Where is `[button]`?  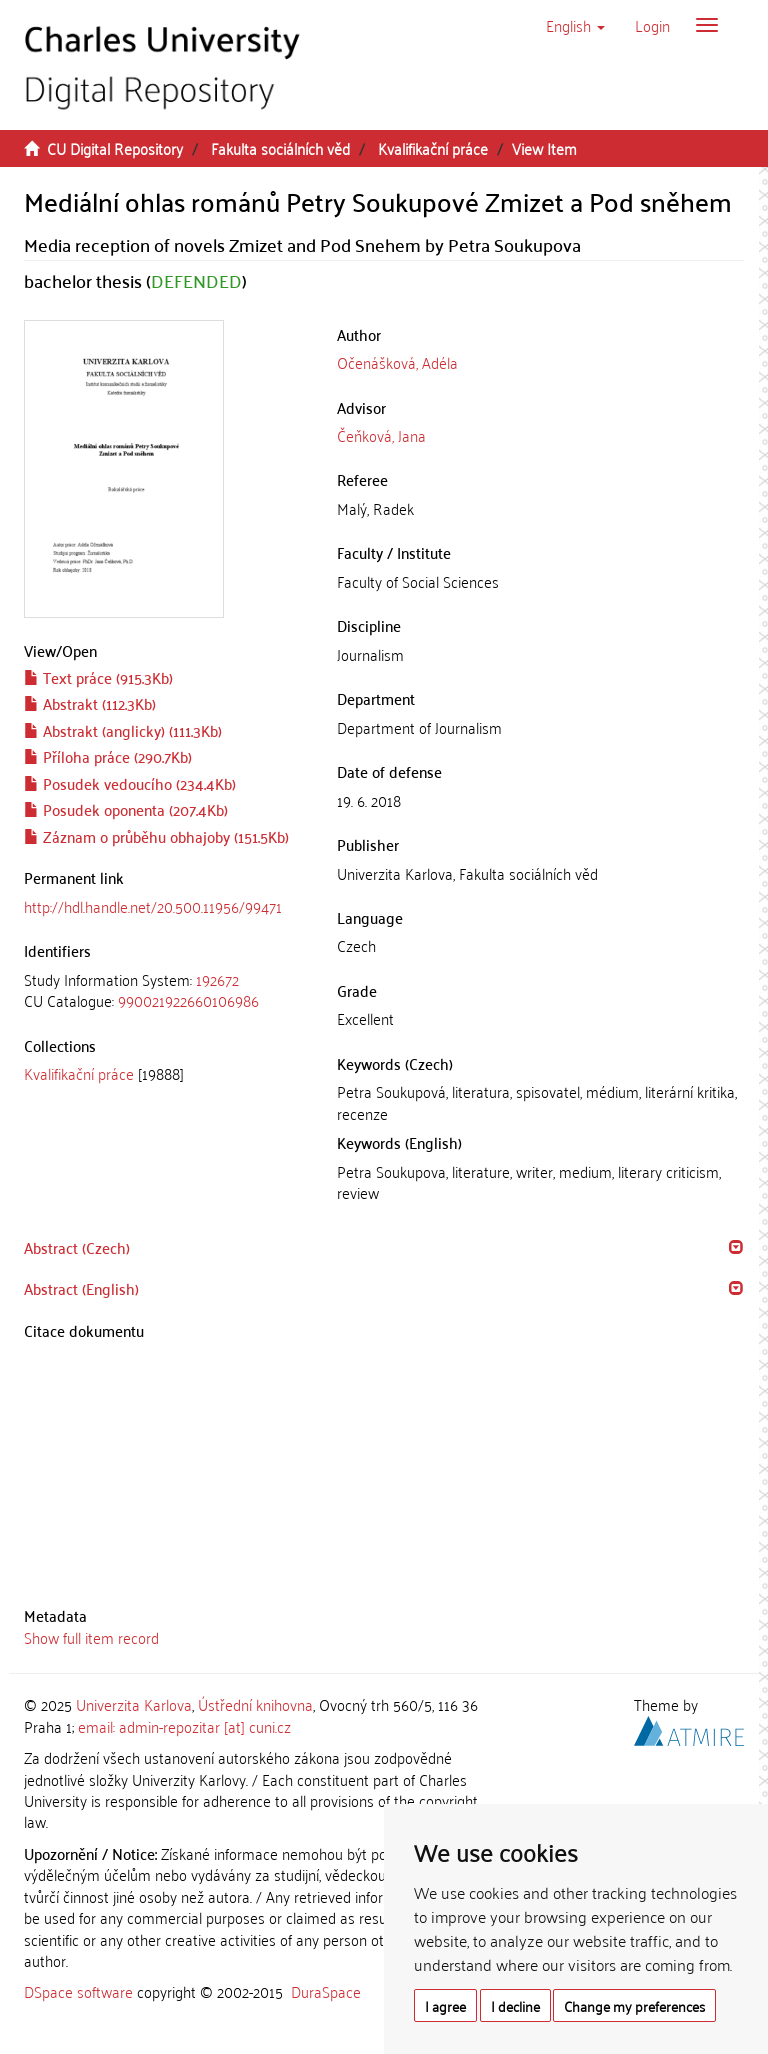 [button] is located at coordinates (575, 25).